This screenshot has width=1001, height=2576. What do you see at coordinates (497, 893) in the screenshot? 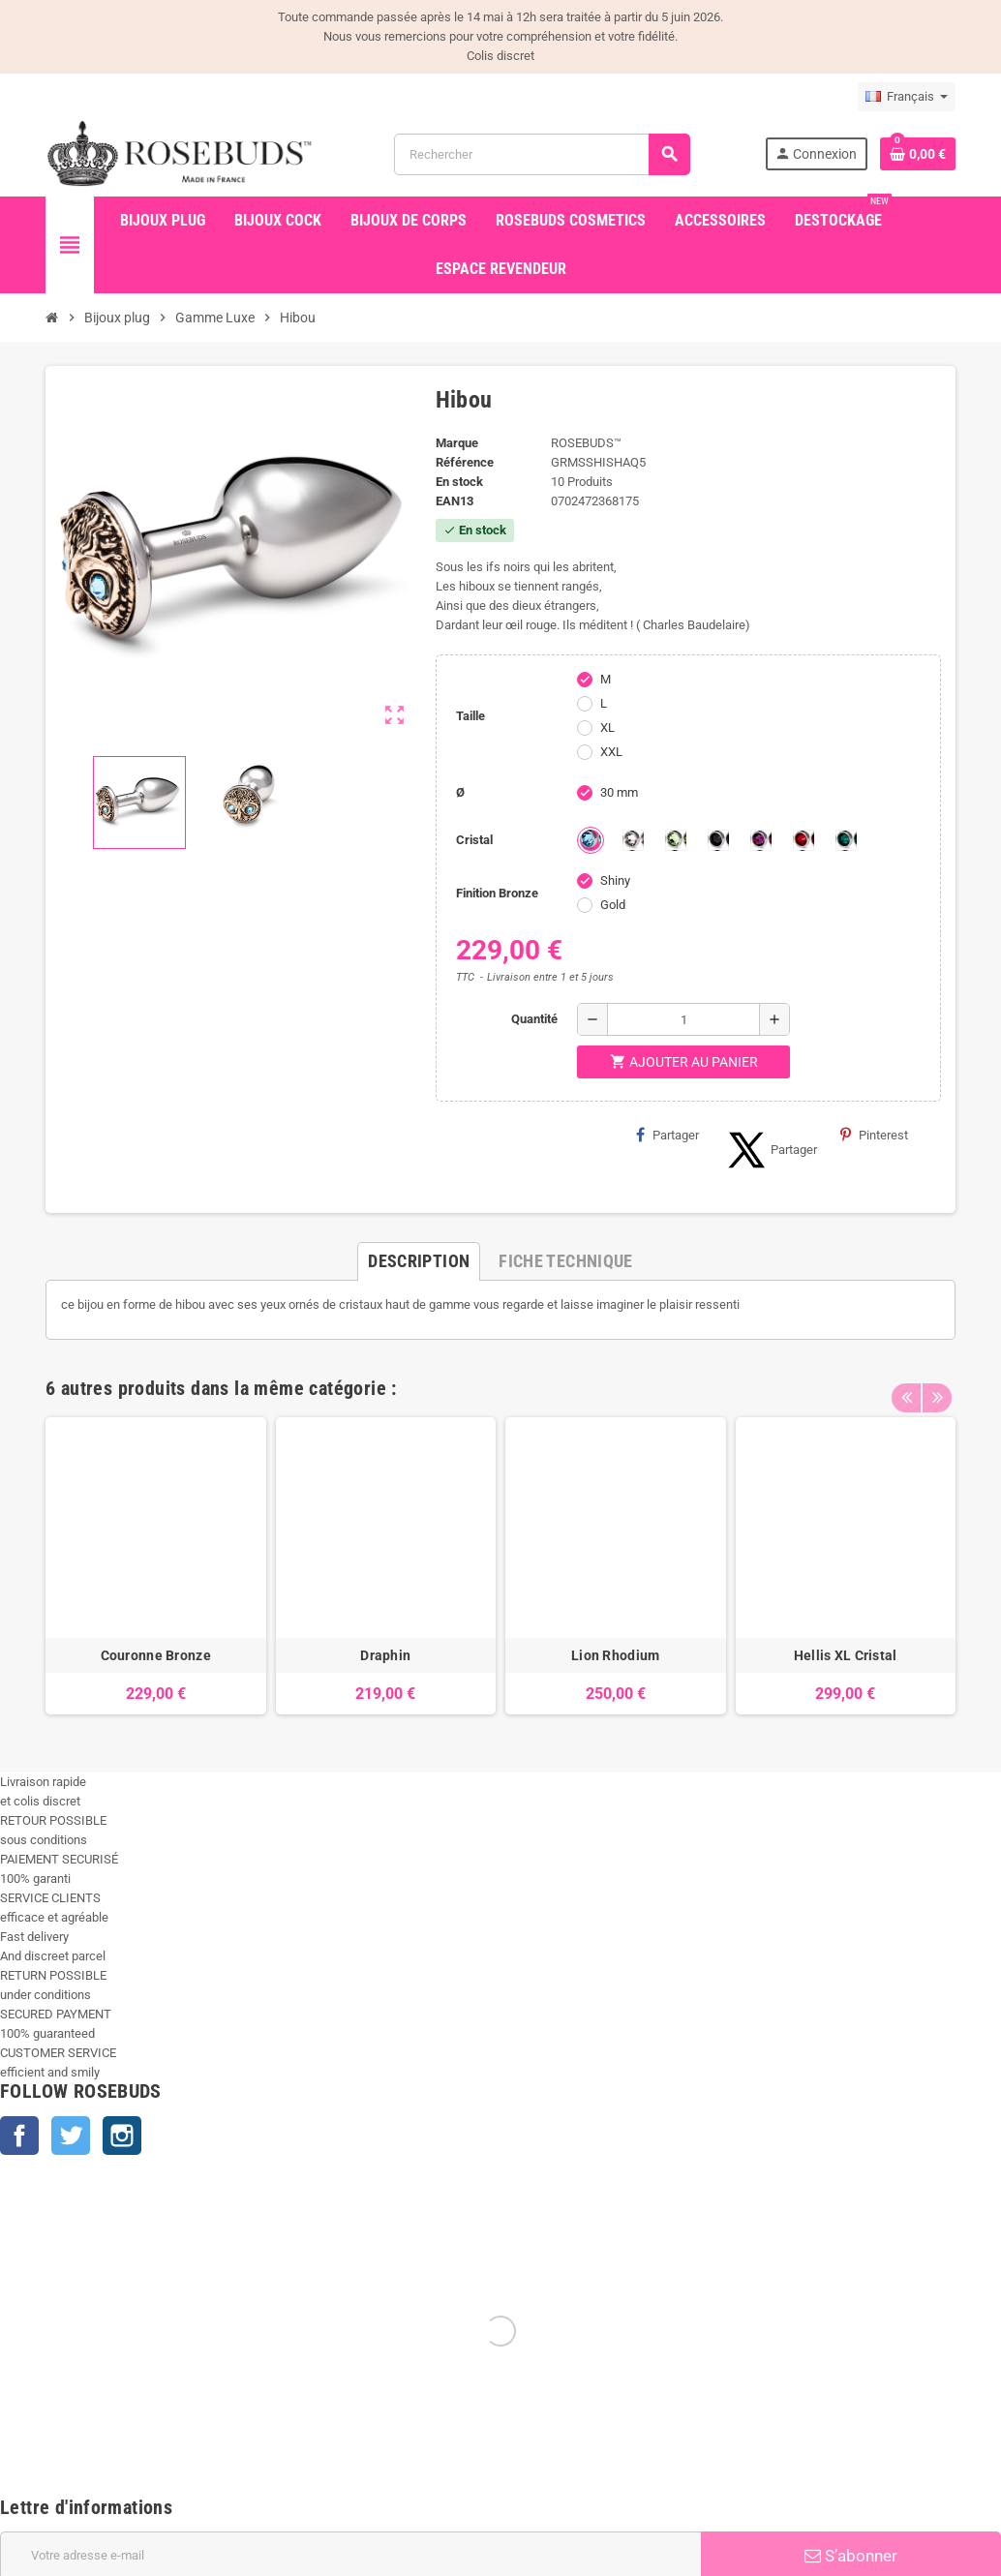
I see `Finition Bronze` at bounding box center [497, 893].